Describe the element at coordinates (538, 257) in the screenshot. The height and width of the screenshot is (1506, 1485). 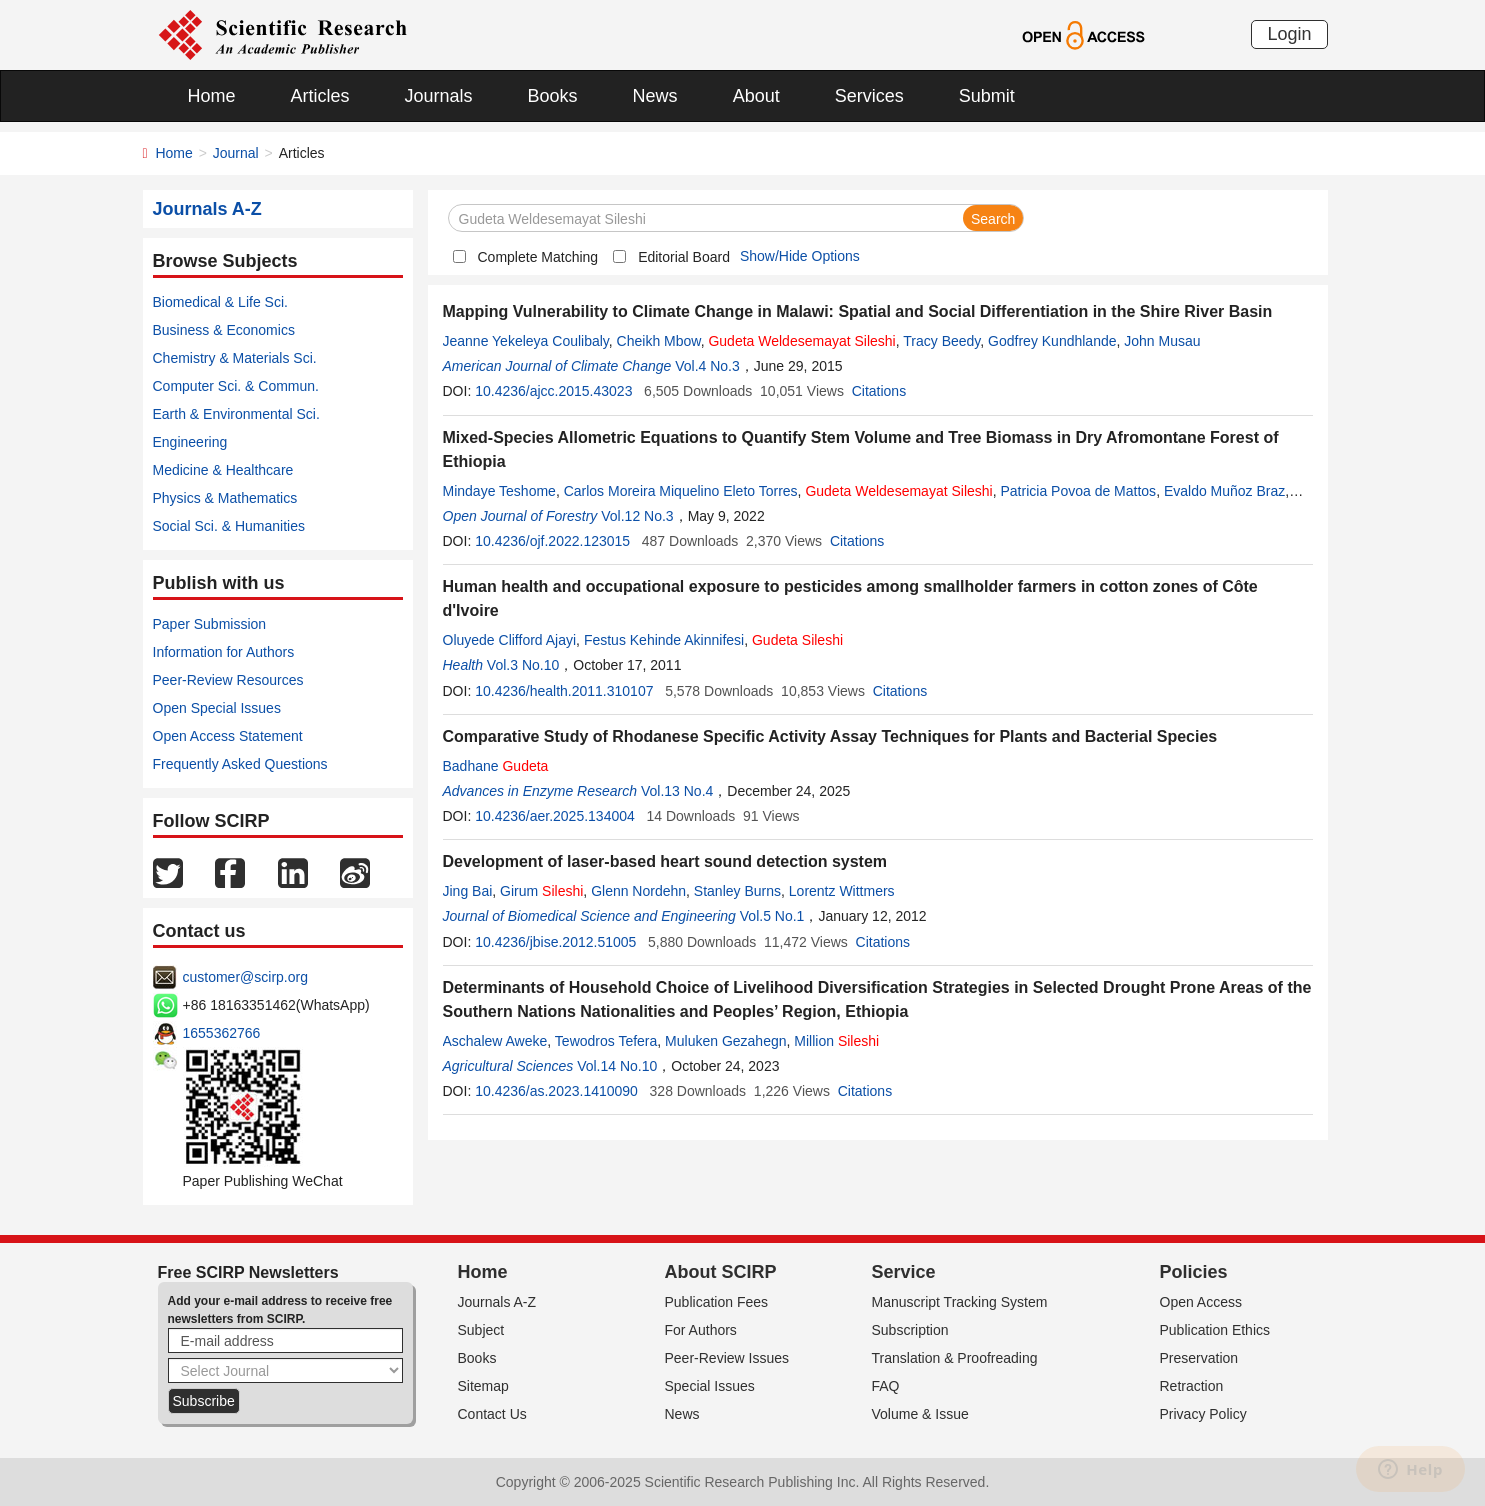
I see `Complete Matching` at that location.